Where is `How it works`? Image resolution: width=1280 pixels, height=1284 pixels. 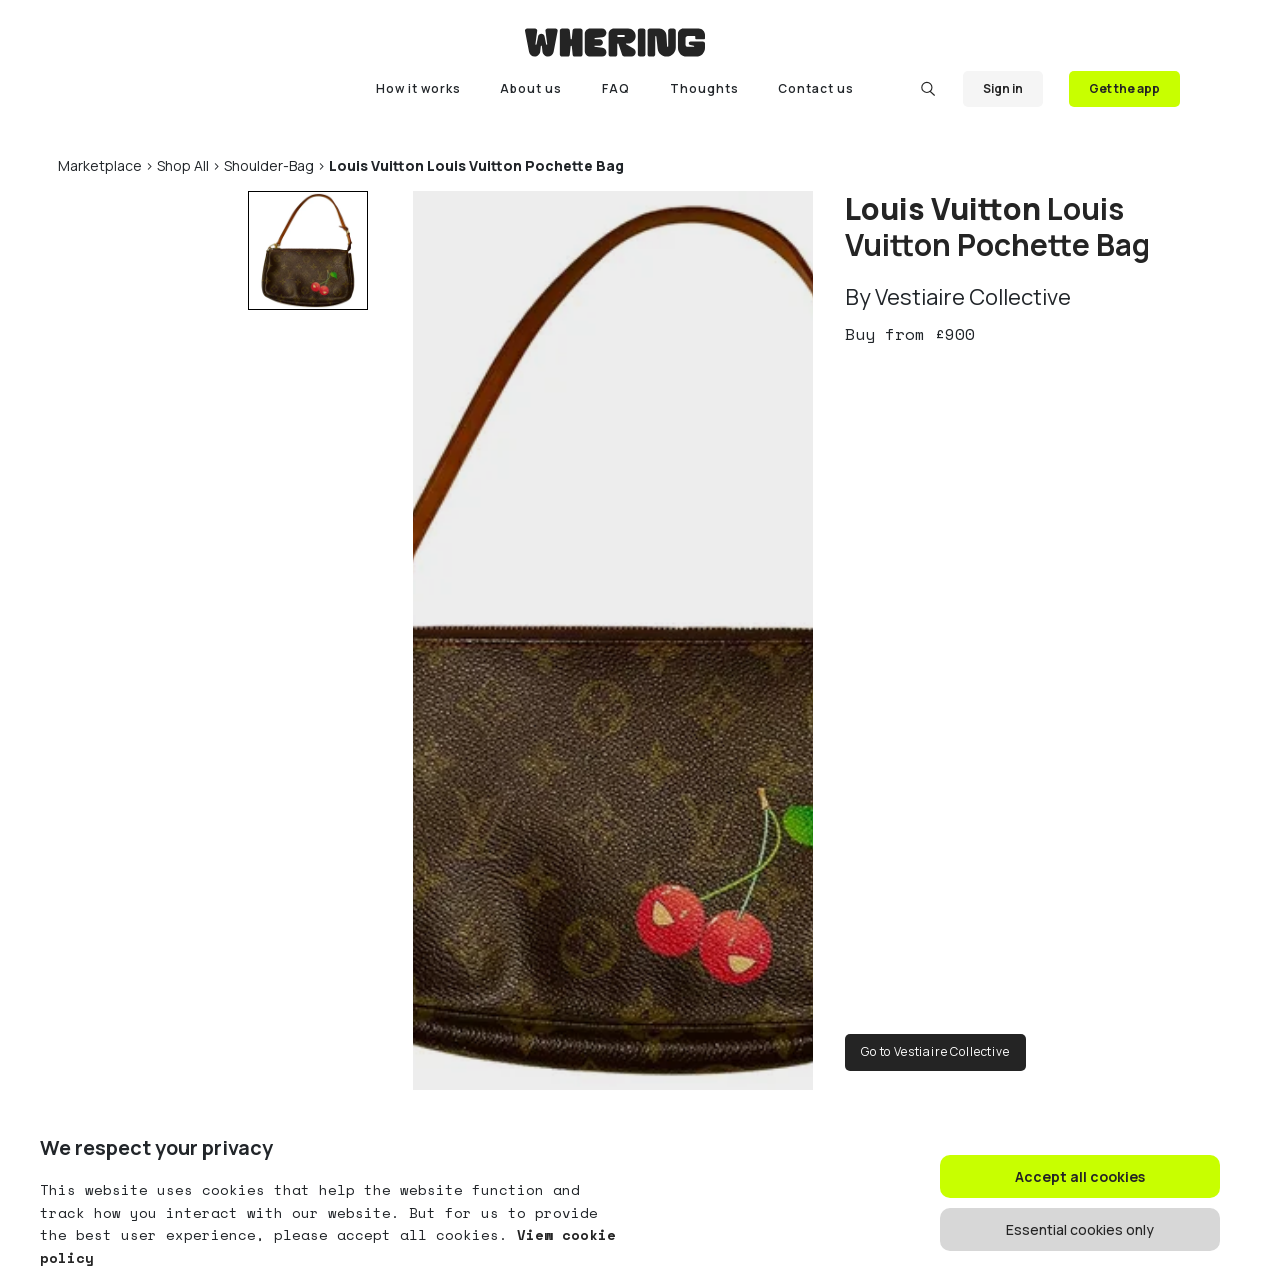
How it works is located at coordinates (418, 88).